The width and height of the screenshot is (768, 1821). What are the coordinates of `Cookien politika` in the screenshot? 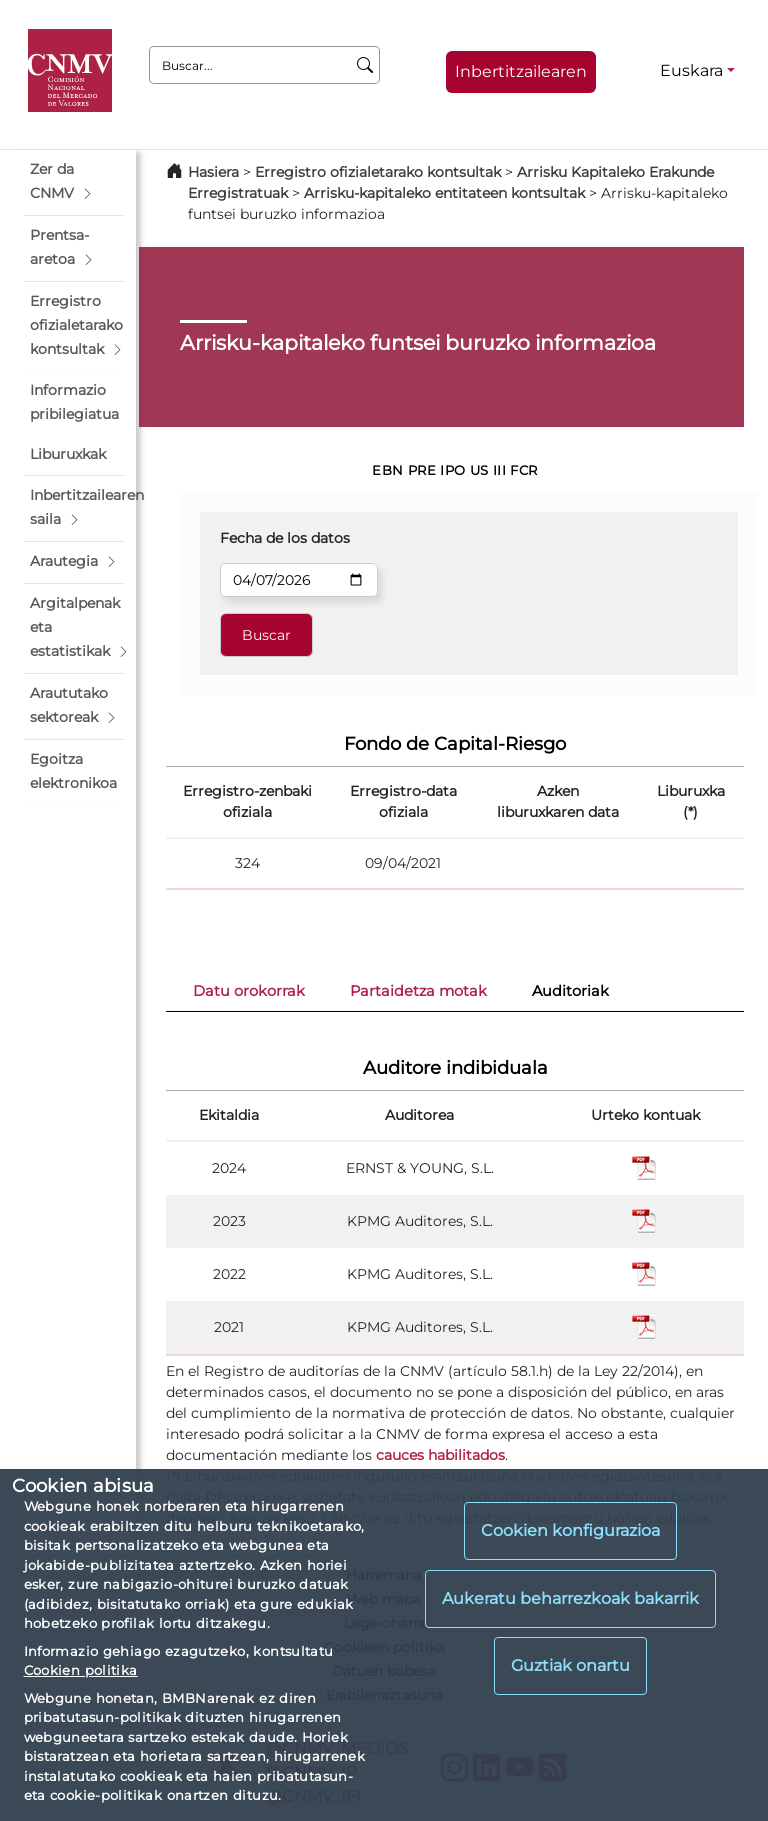 It's located at (81, 1670).